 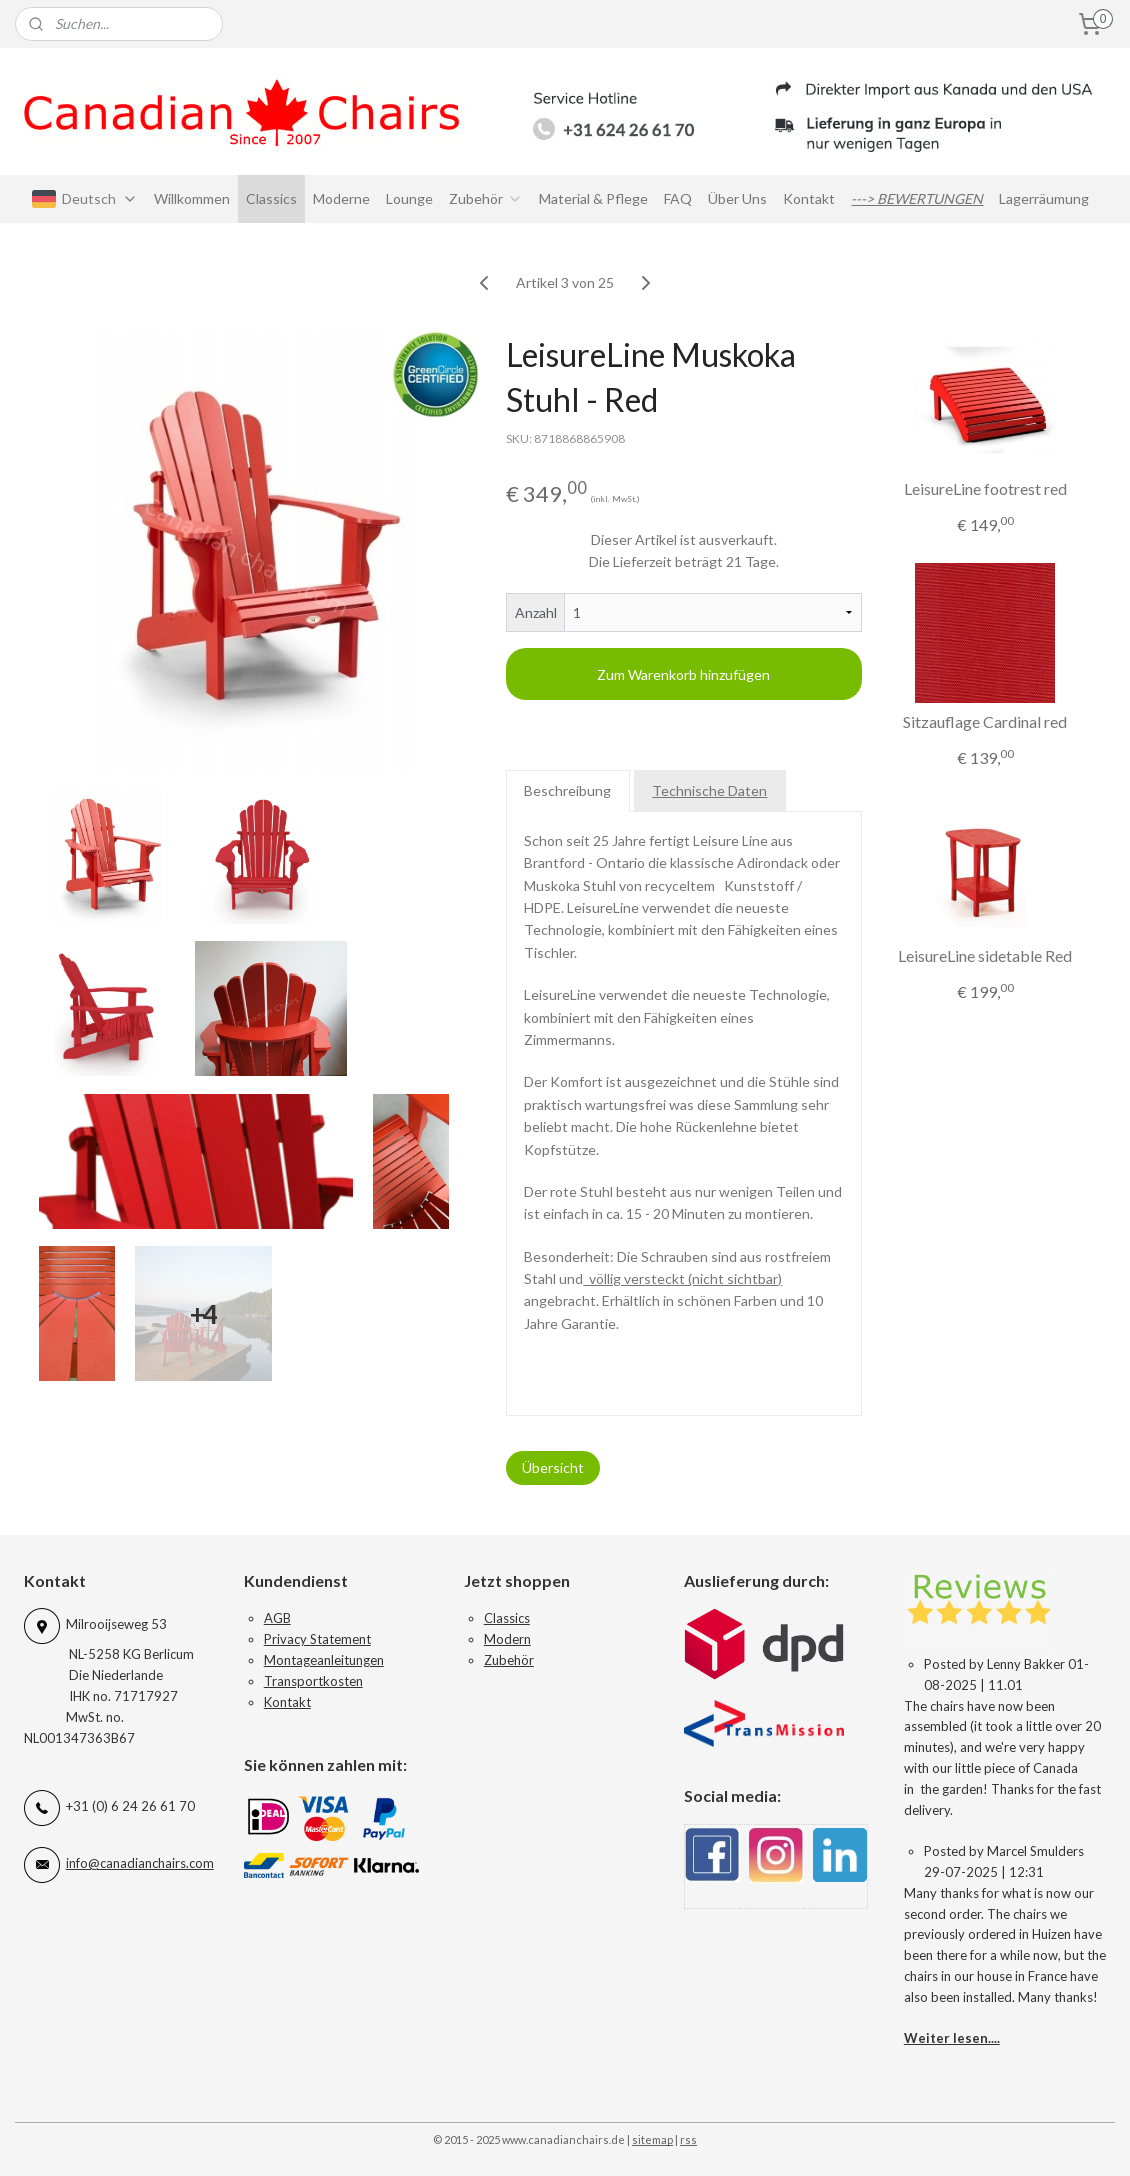 What do you see at coordinates (568, 790) in the screenshot?
I see `Beschreibung` at bounding box center [568, 790].